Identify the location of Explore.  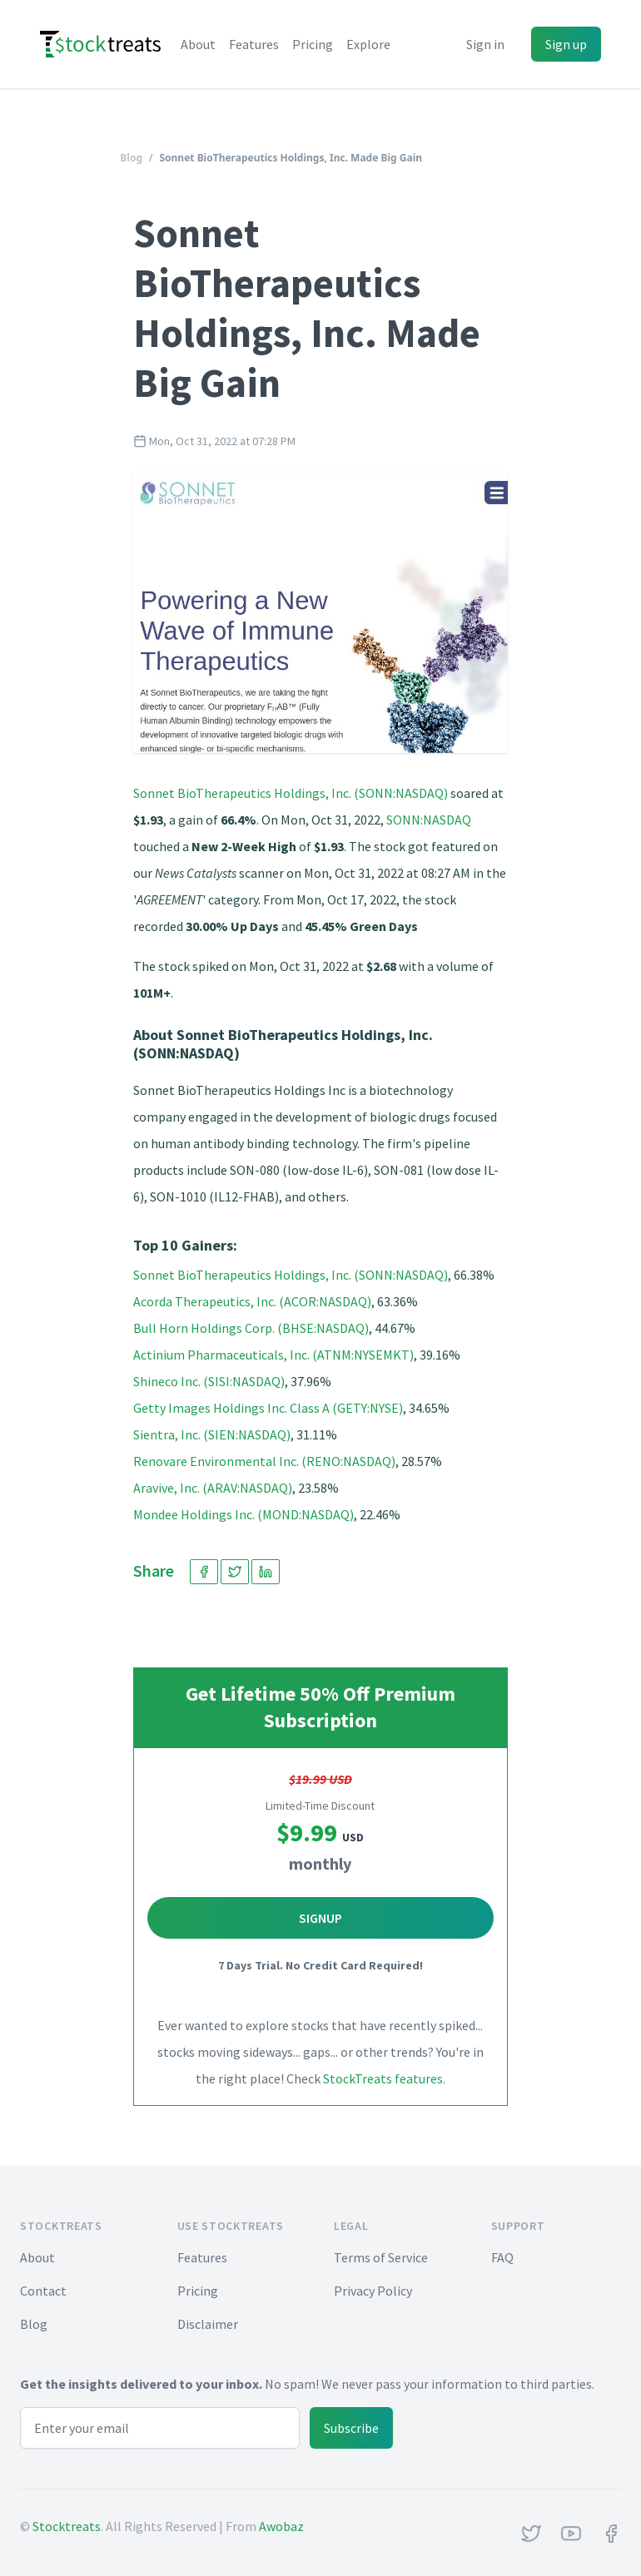
(368, 44).